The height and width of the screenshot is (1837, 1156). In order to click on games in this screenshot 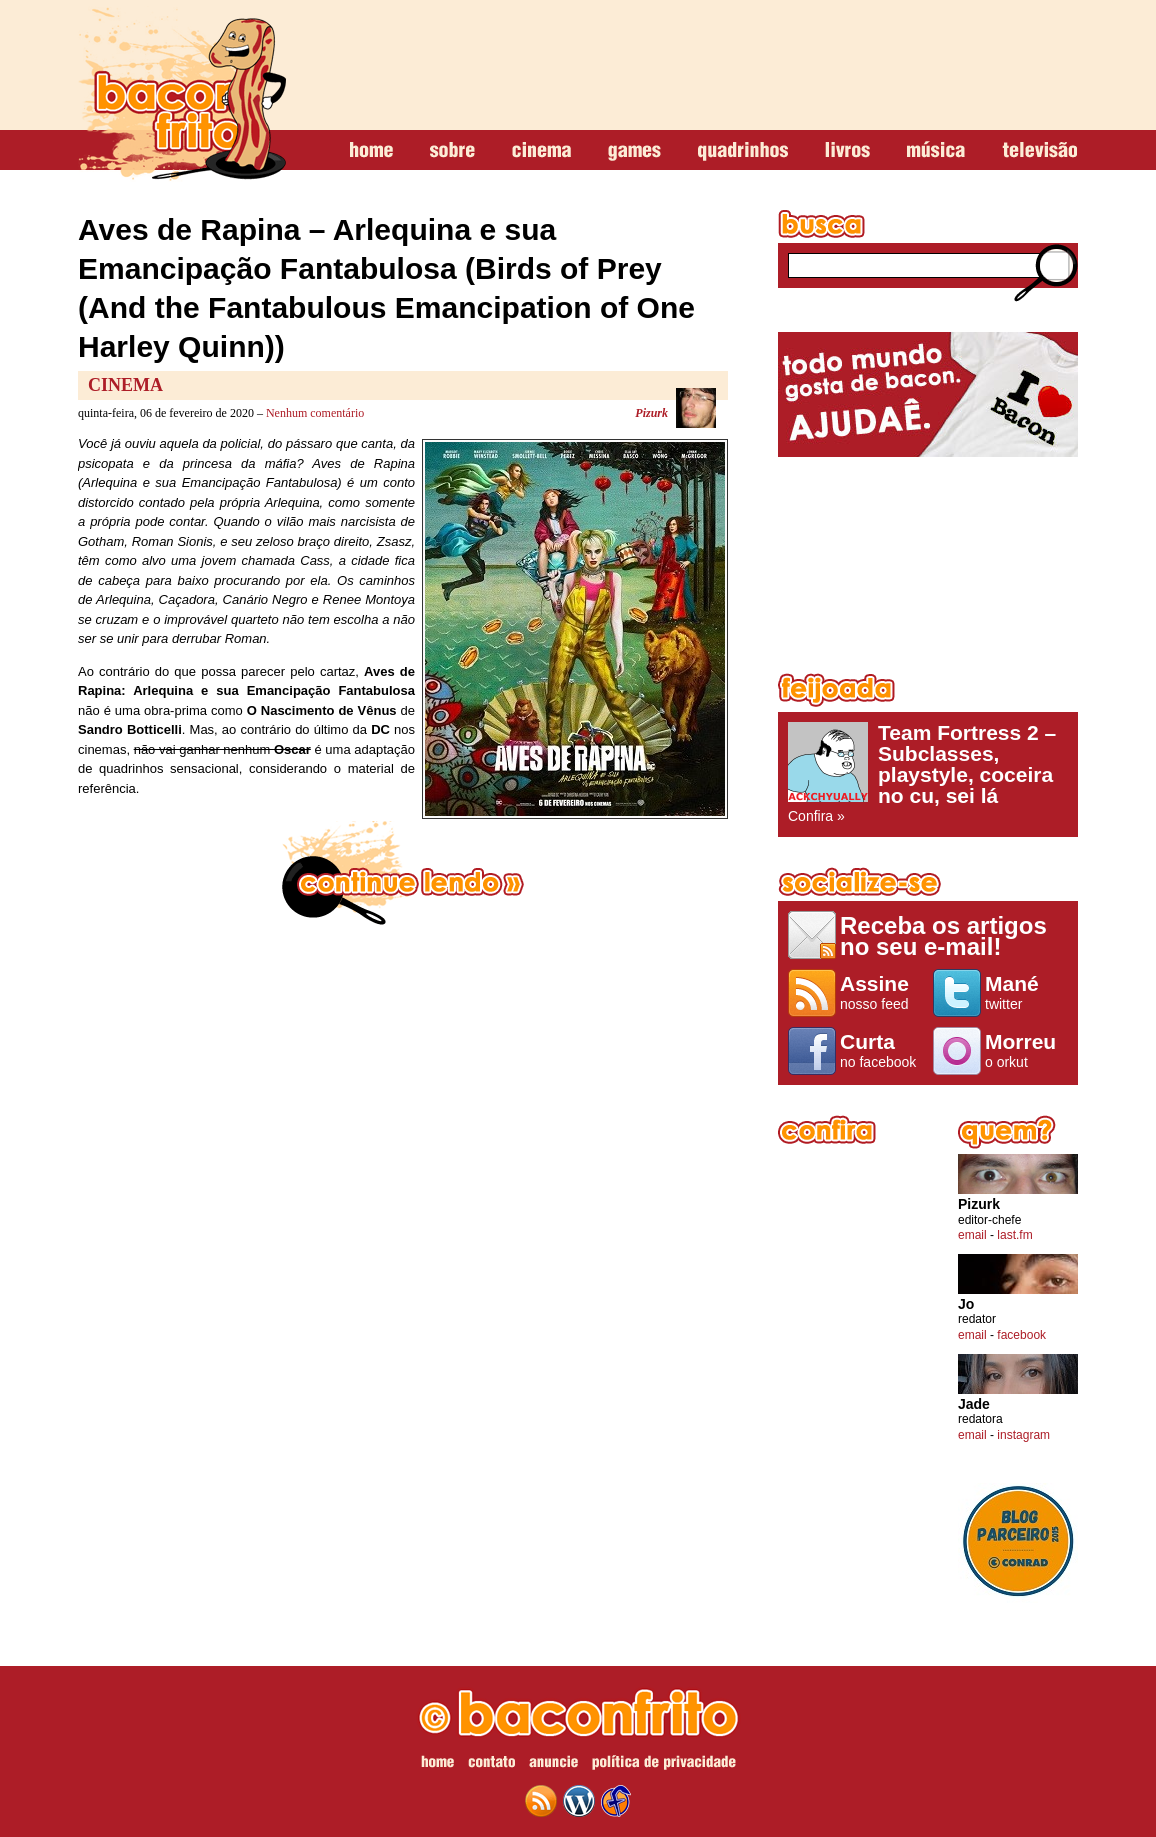, I will do `click(634, 151)`.